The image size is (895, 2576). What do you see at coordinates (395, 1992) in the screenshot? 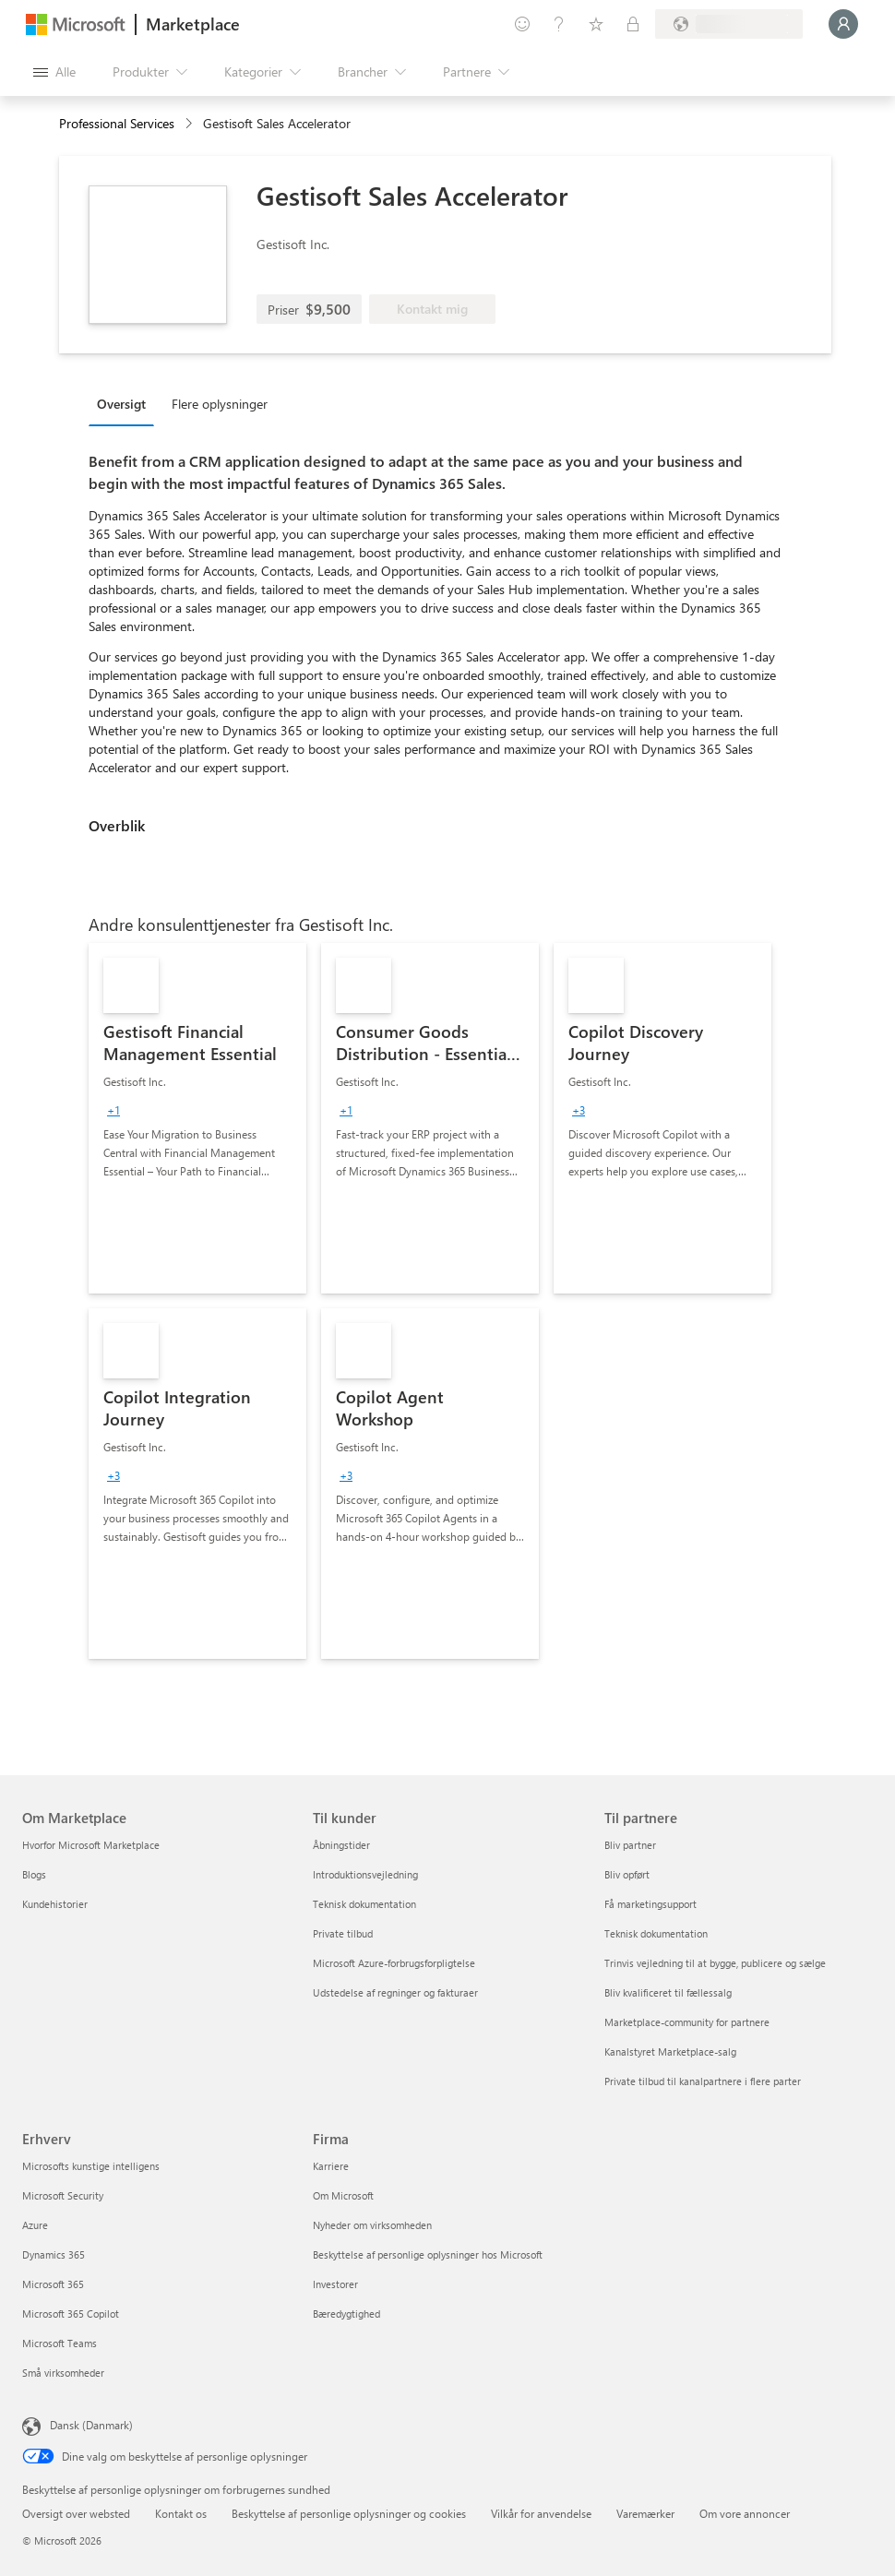
I see `Udstedelse af regninger og fakturaer [Udstedelse af regninger og fakturaer Til kunder]` at bounding box center [395, 1992].